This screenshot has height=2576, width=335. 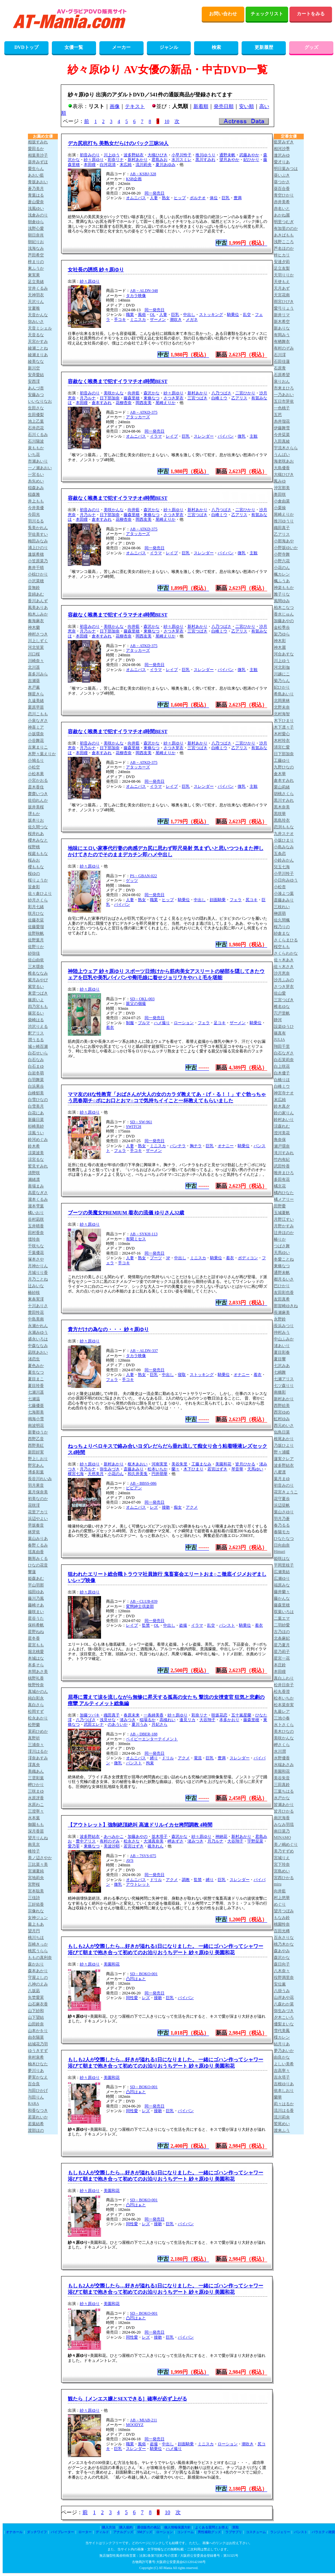 I want to click on アクメ, so click(x=192, y=1507).